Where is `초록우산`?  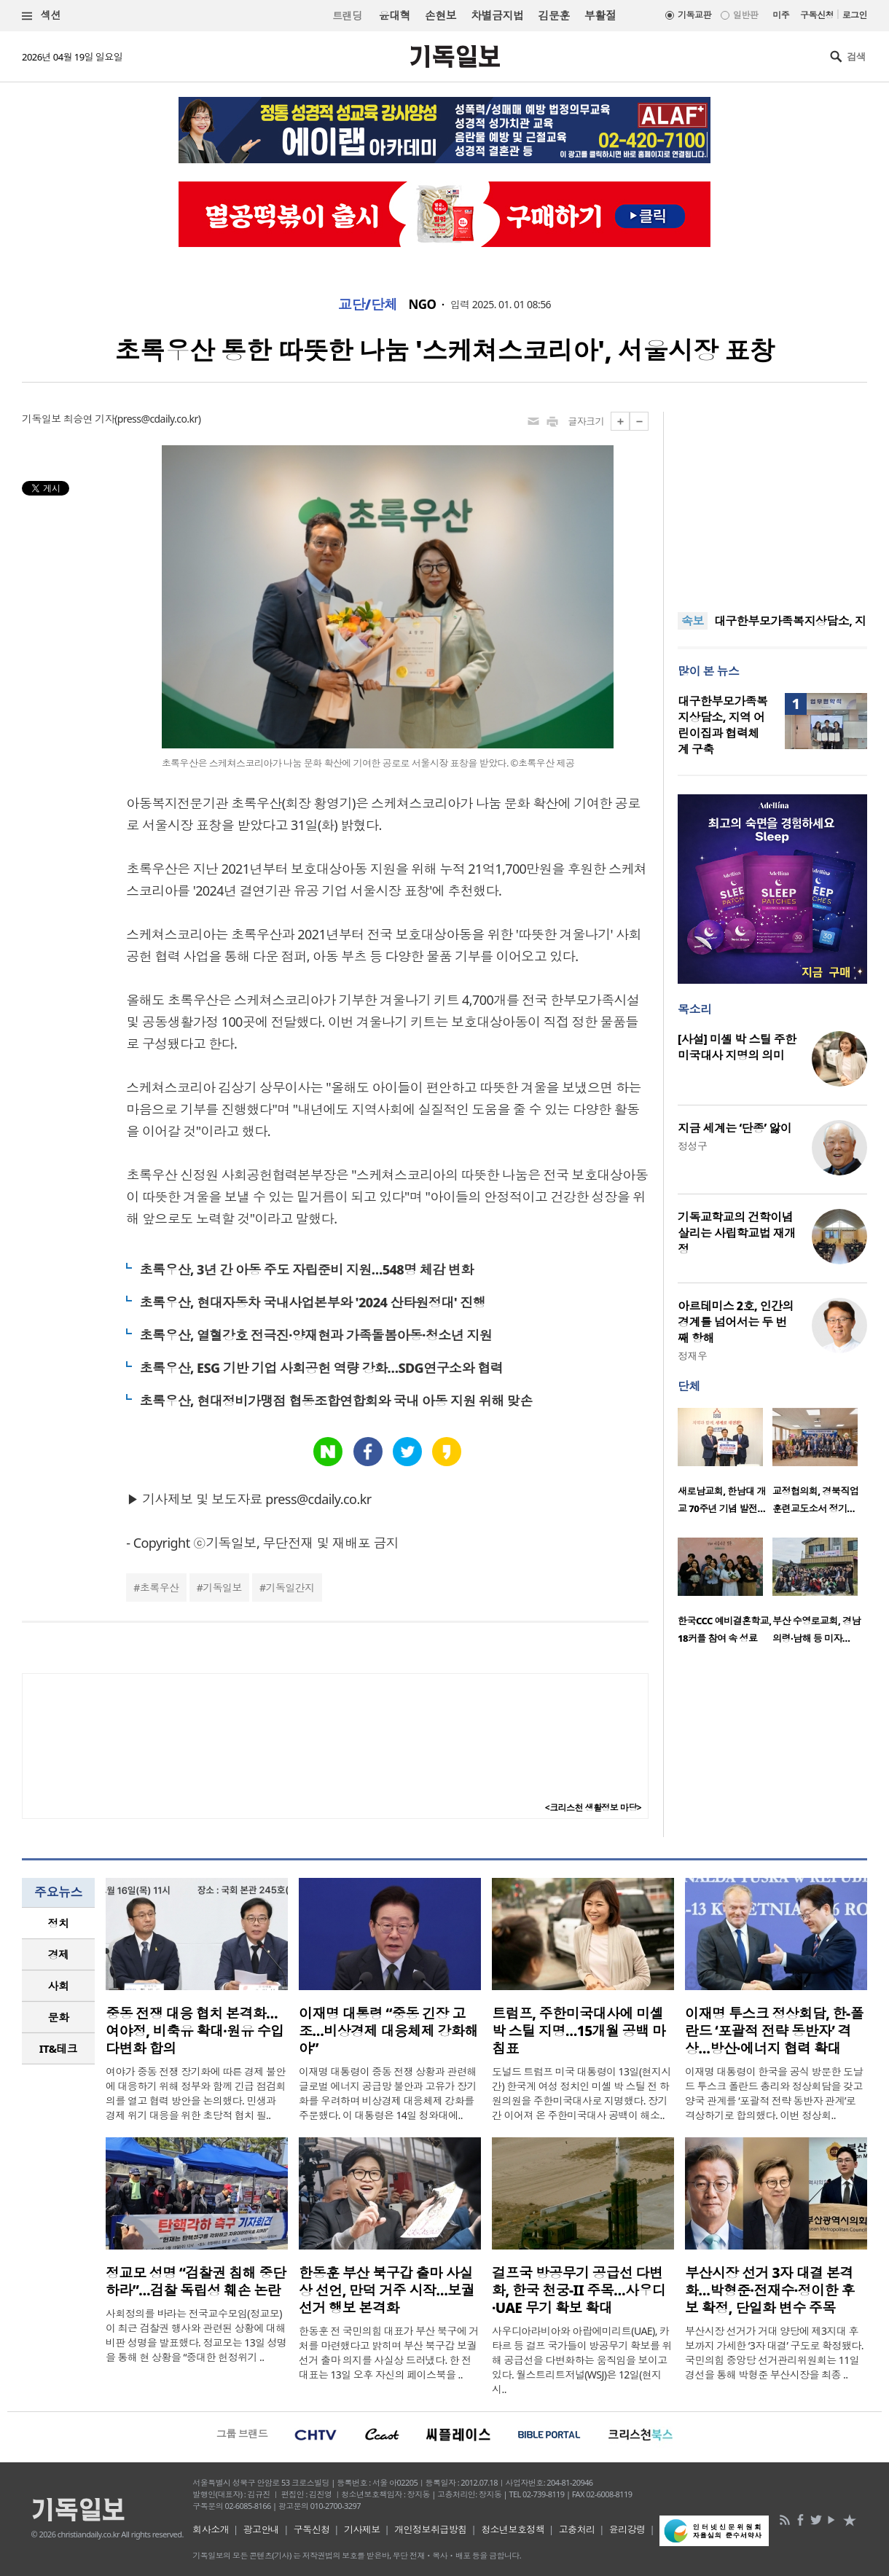
초록우산 is located at coordinates (159, 1587).